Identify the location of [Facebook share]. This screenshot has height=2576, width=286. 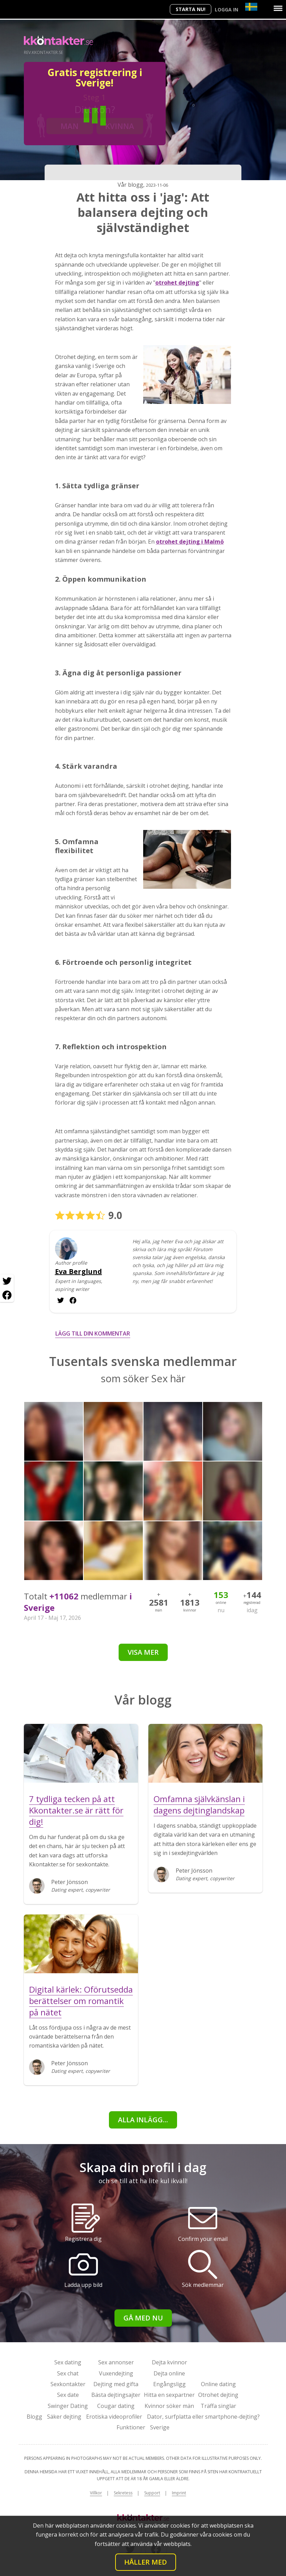
(7, 1295).